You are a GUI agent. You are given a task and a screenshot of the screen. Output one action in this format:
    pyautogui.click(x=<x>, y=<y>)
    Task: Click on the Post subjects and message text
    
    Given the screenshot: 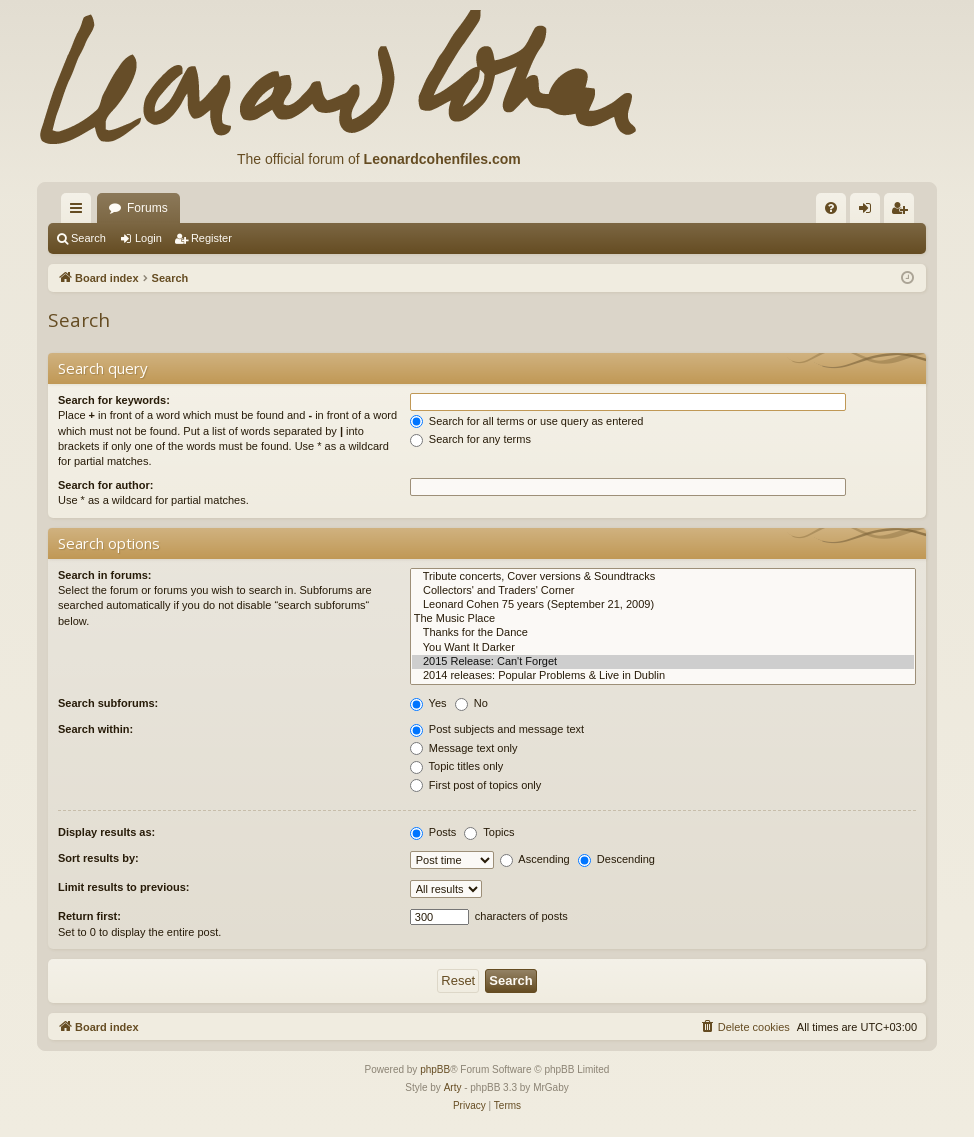 What is the action you would take?
    pyautogui.click(x=497, y=729)
    